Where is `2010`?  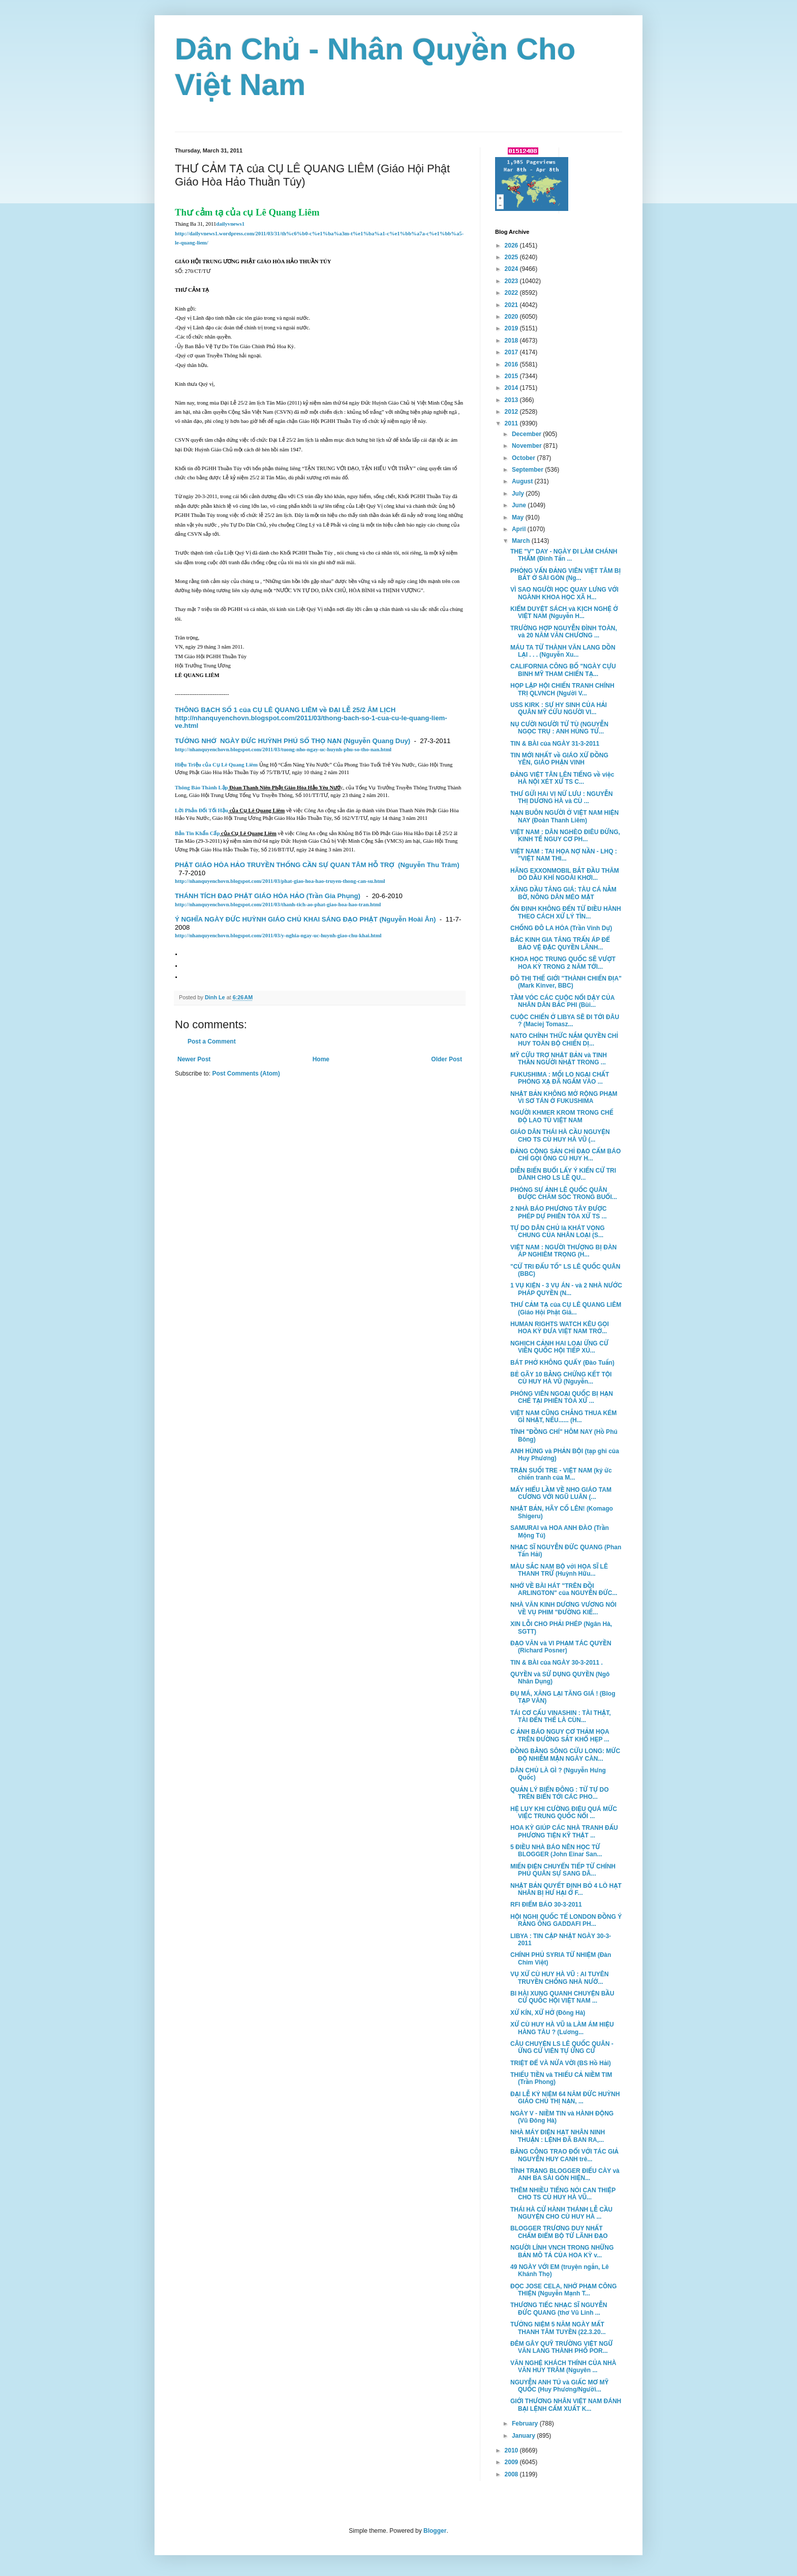
2010 is located at coordinates (512, 2450).